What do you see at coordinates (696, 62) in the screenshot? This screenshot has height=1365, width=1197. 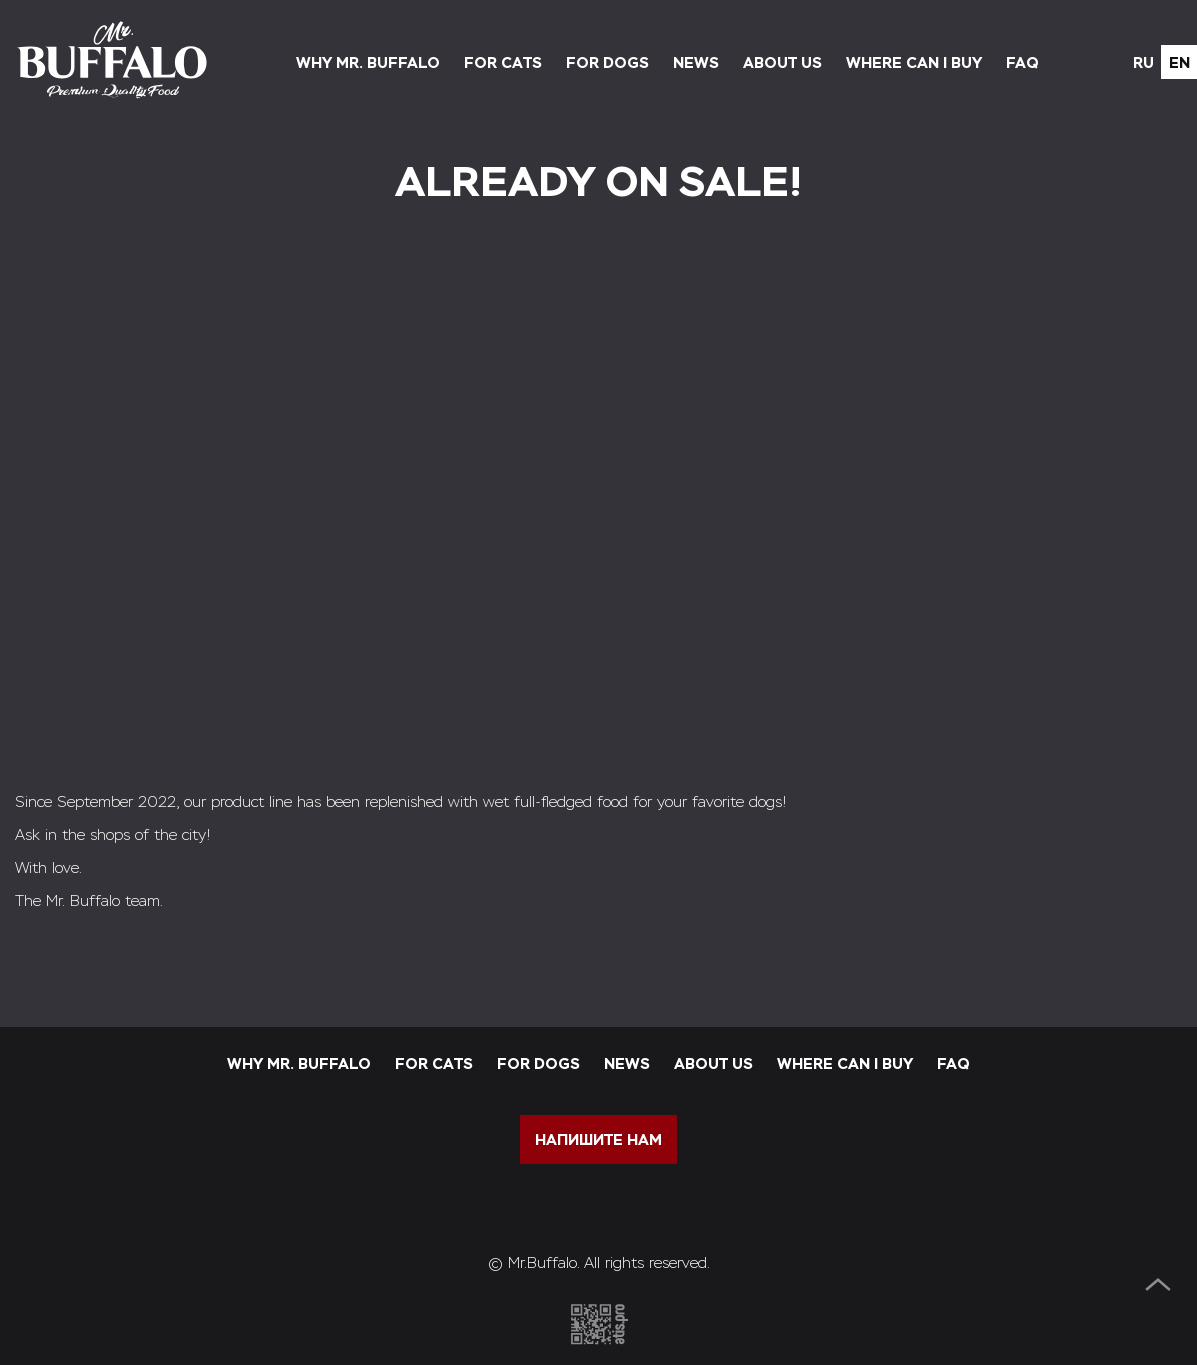 I see `News` at bounding box center [696, 62].